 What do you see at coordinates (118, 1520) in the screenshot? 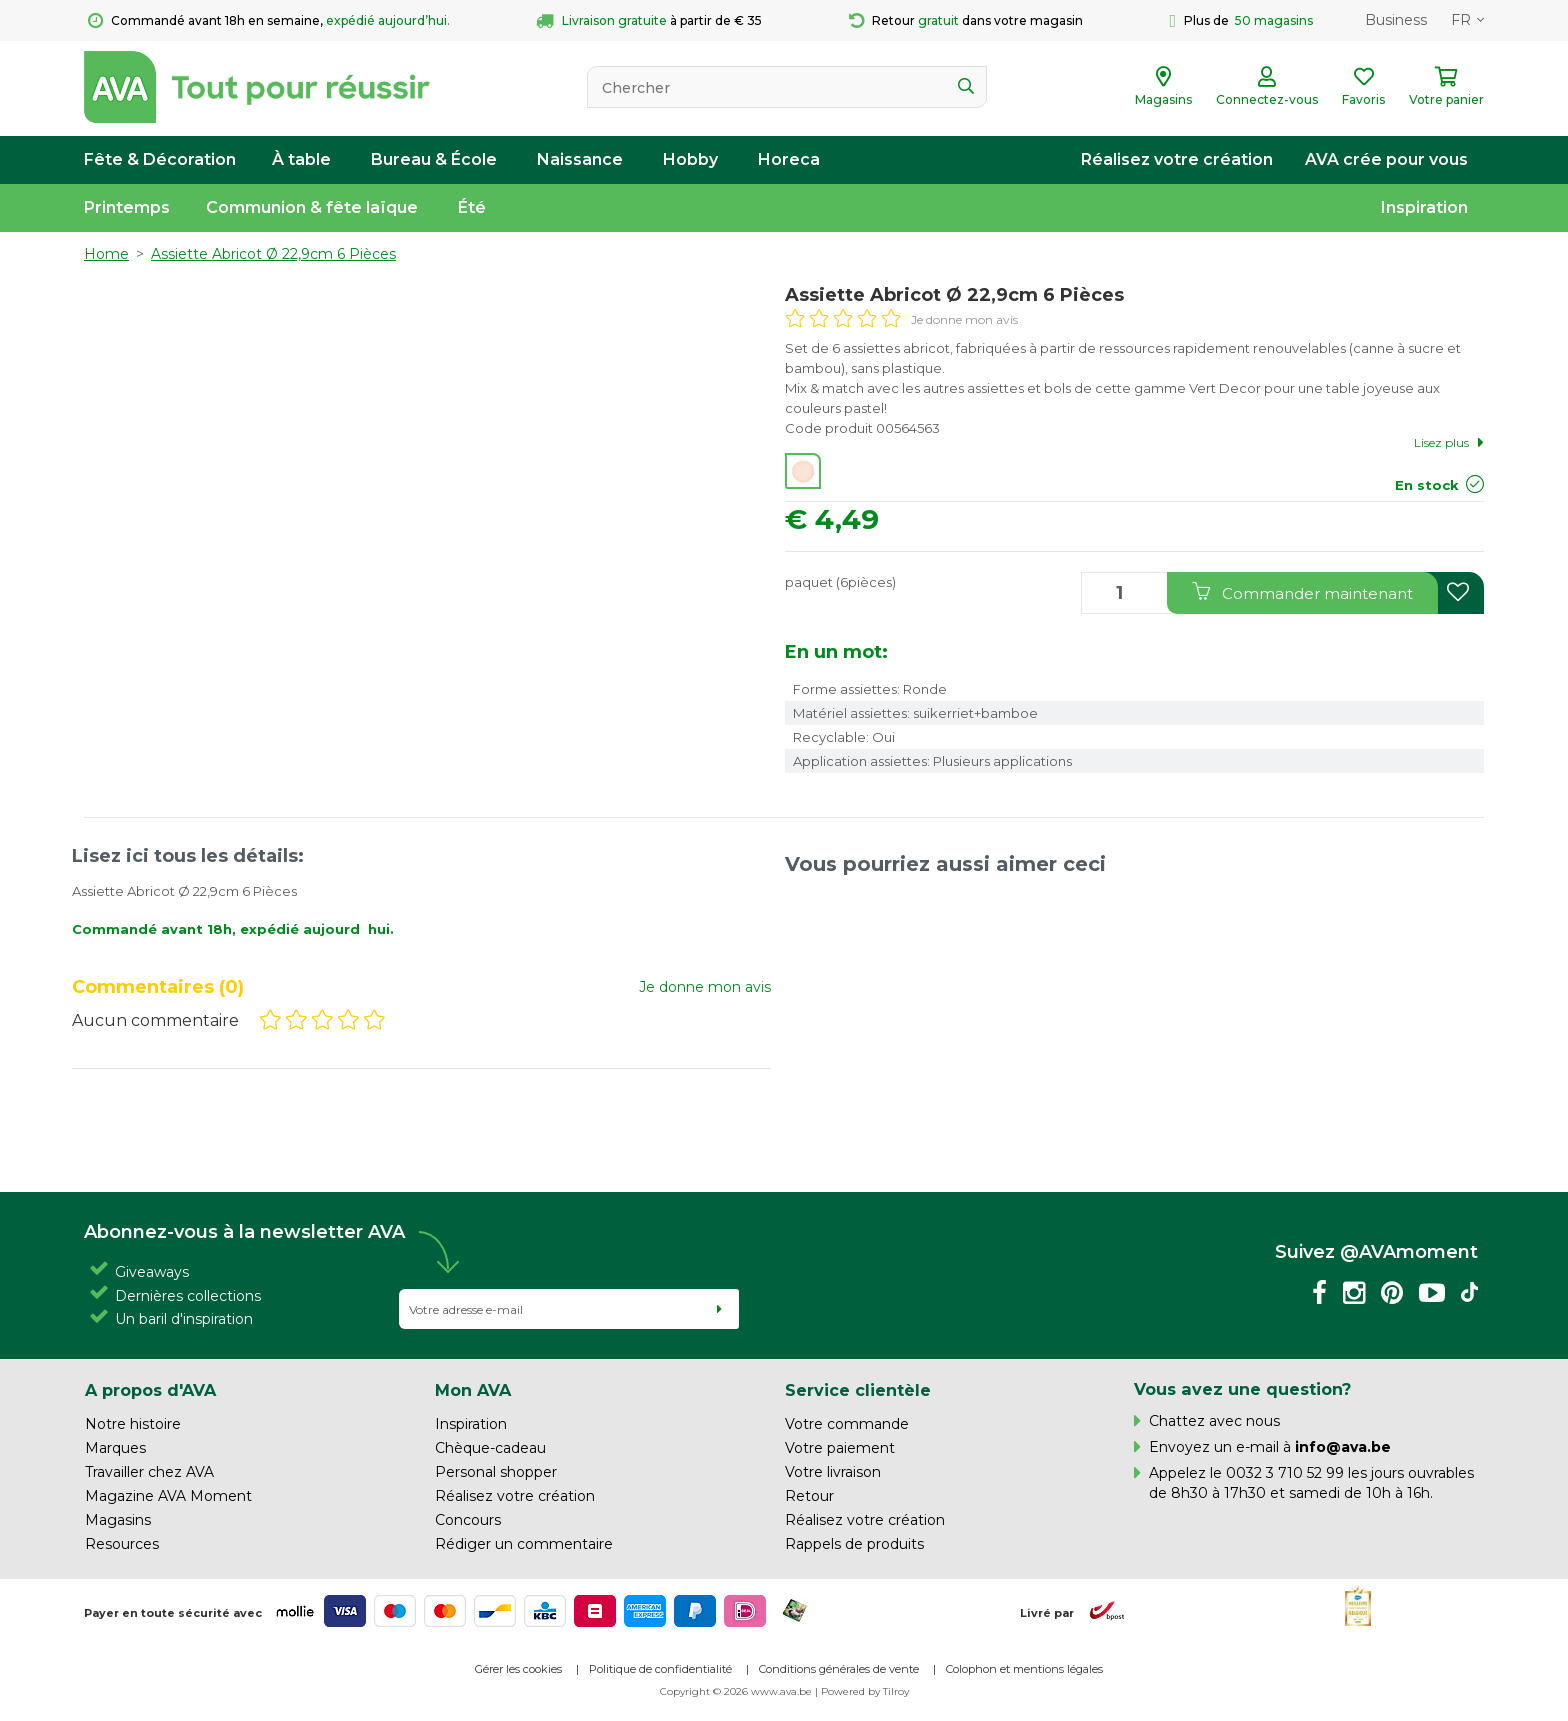
I see `Magasins` at bounding box center [118, 1520].